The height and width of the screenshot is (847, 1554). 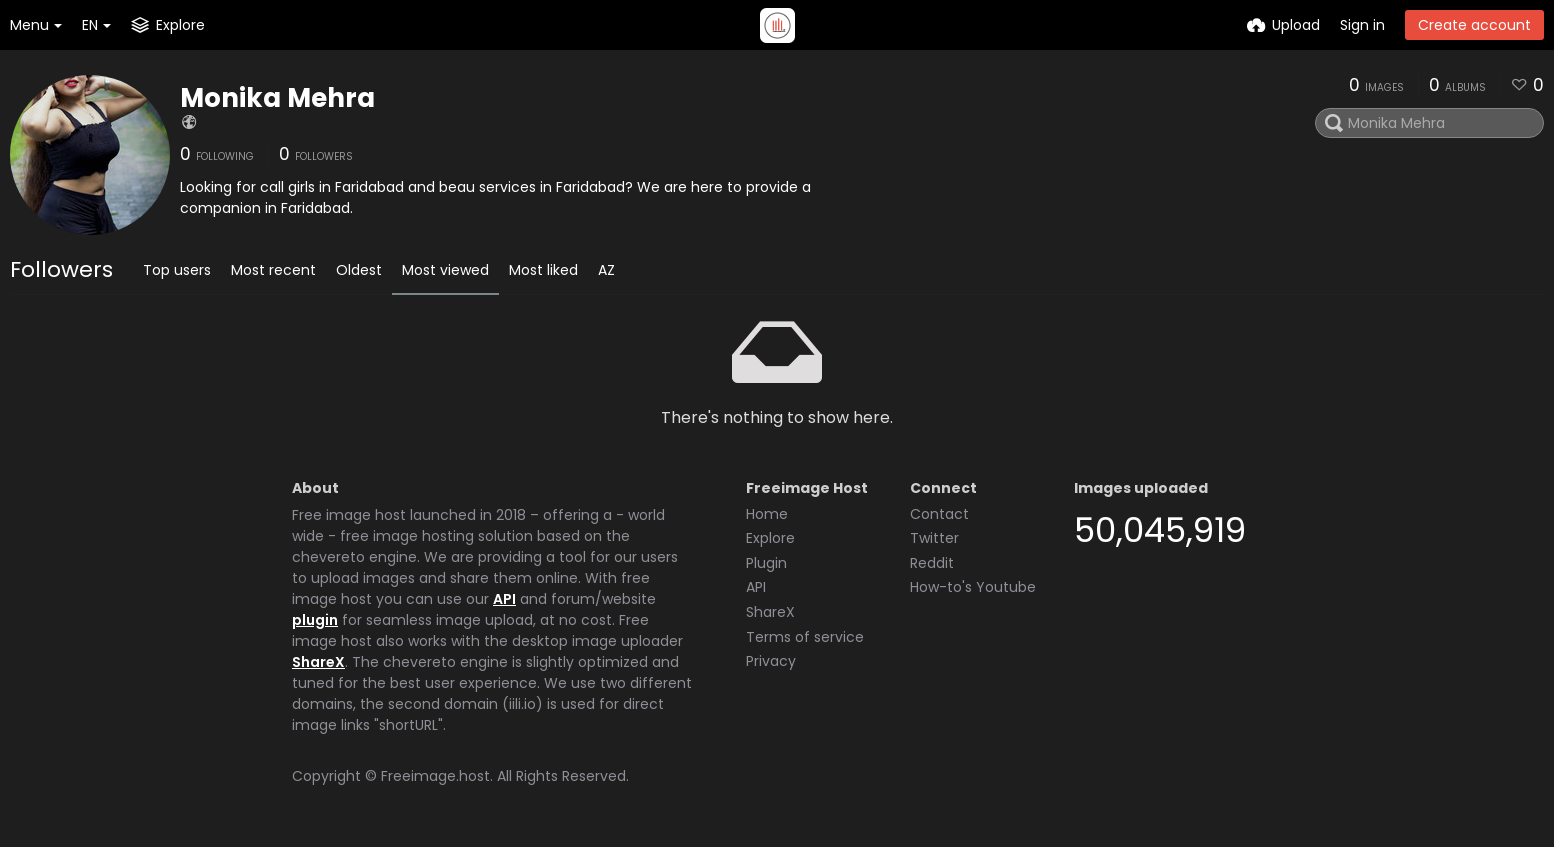 What do you see at coordinates (932, 563) in the screenshot?
I see `Reddit` at bounding box center [932, 563].